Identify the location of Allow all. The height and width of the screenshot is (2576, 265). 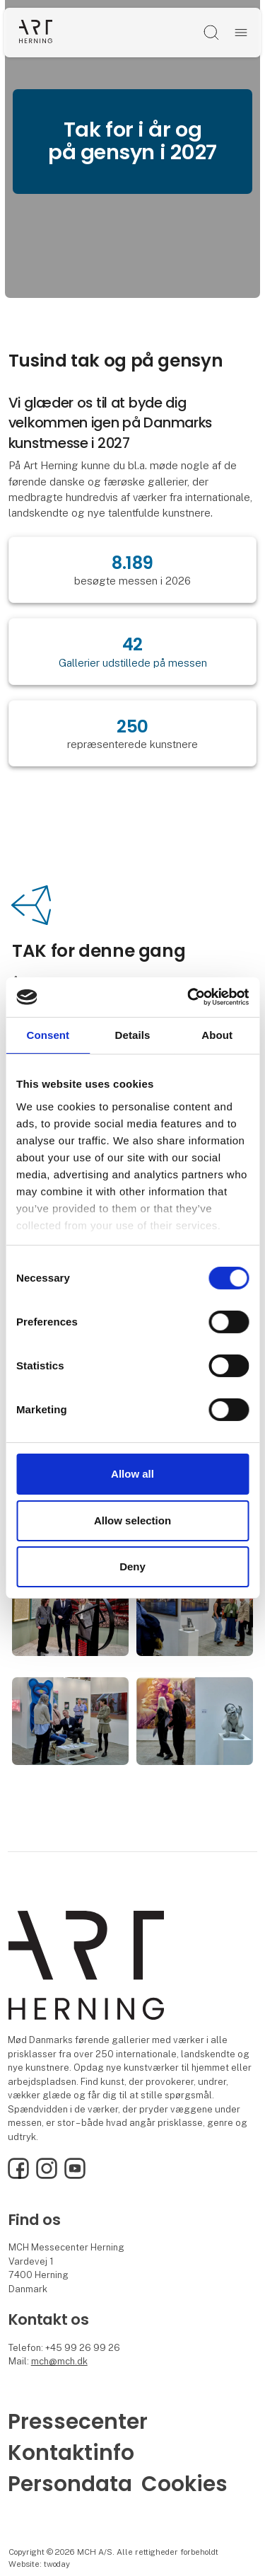
(132, 1474).